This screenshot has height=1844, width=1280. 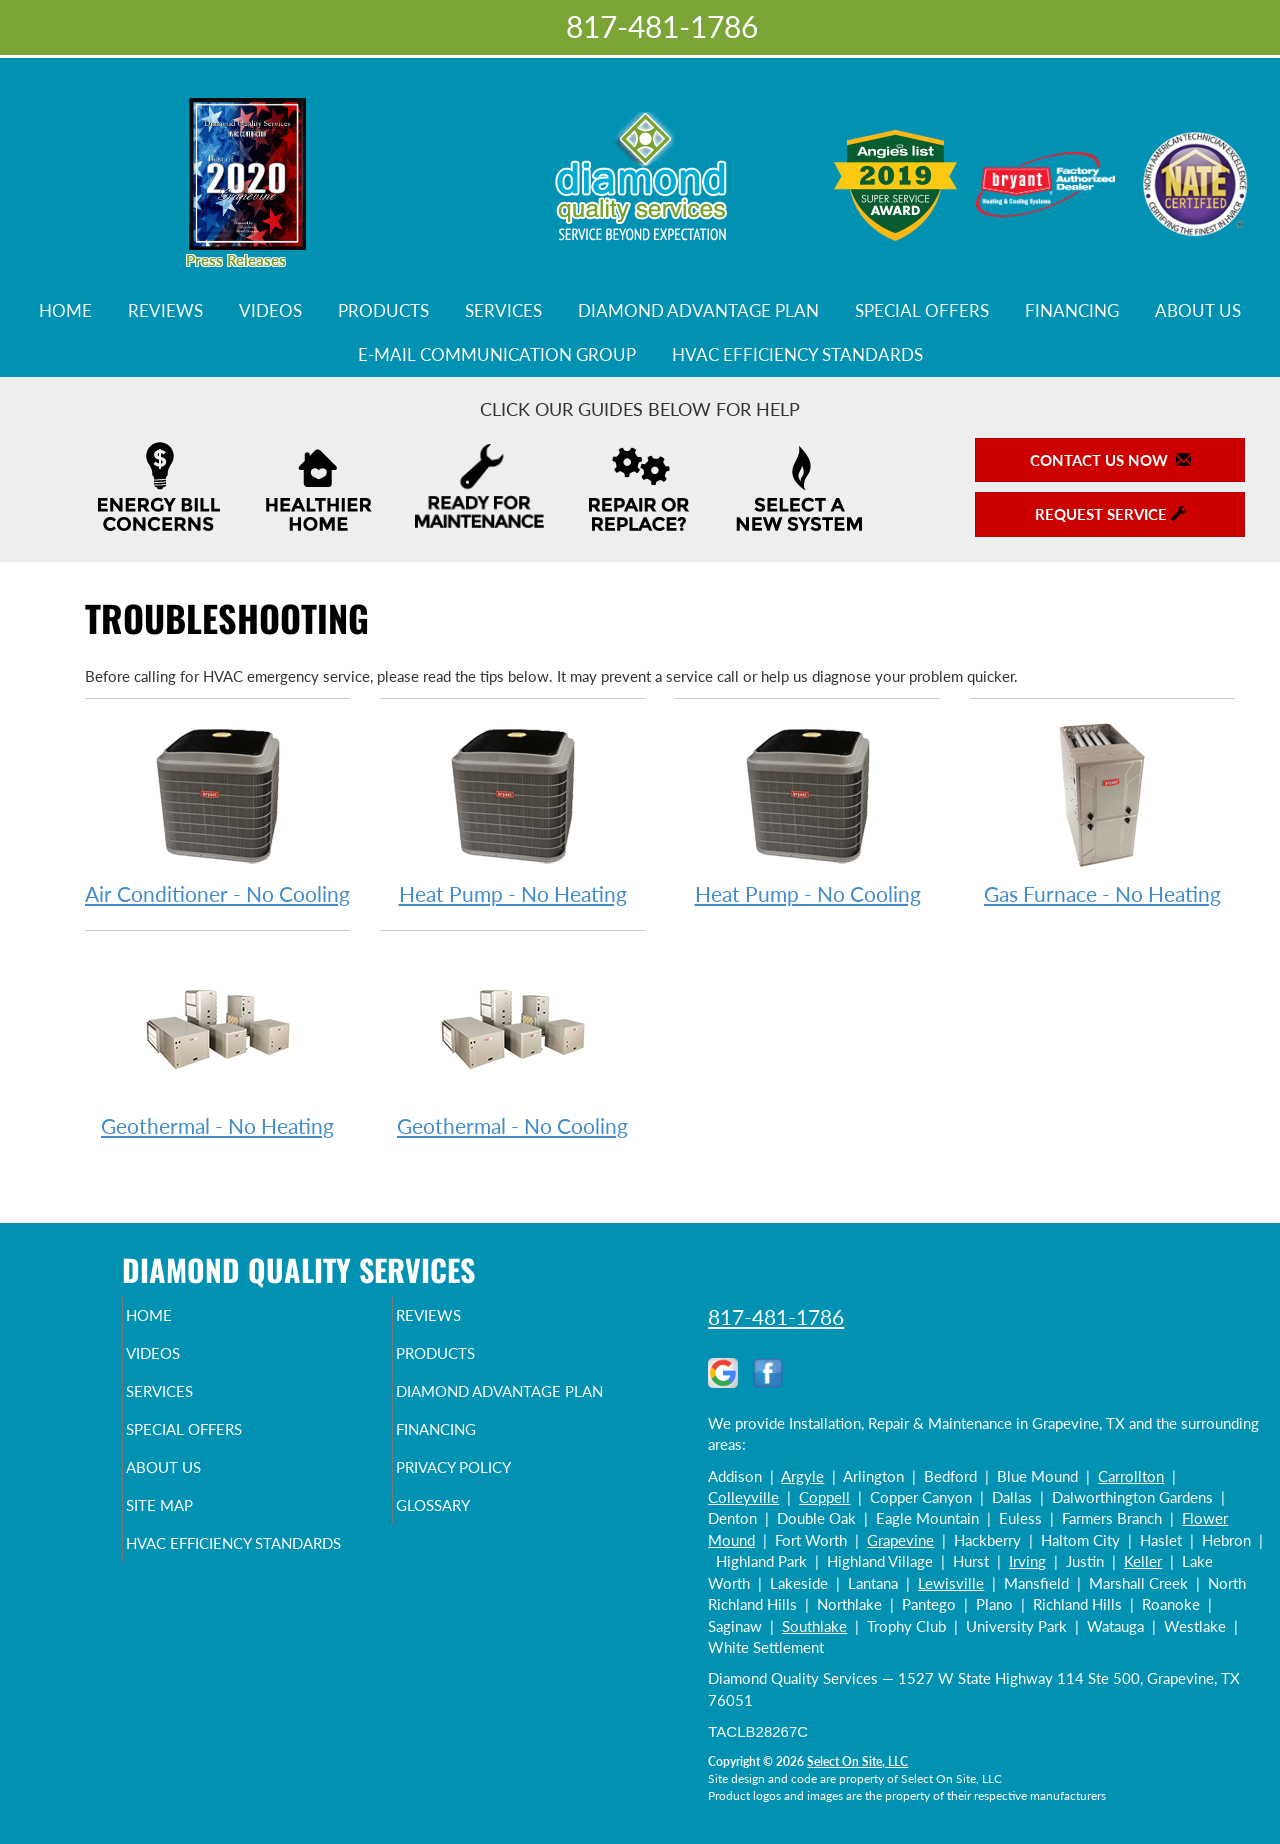 I want to click on Grapevine, so click(x=900, y=1540).